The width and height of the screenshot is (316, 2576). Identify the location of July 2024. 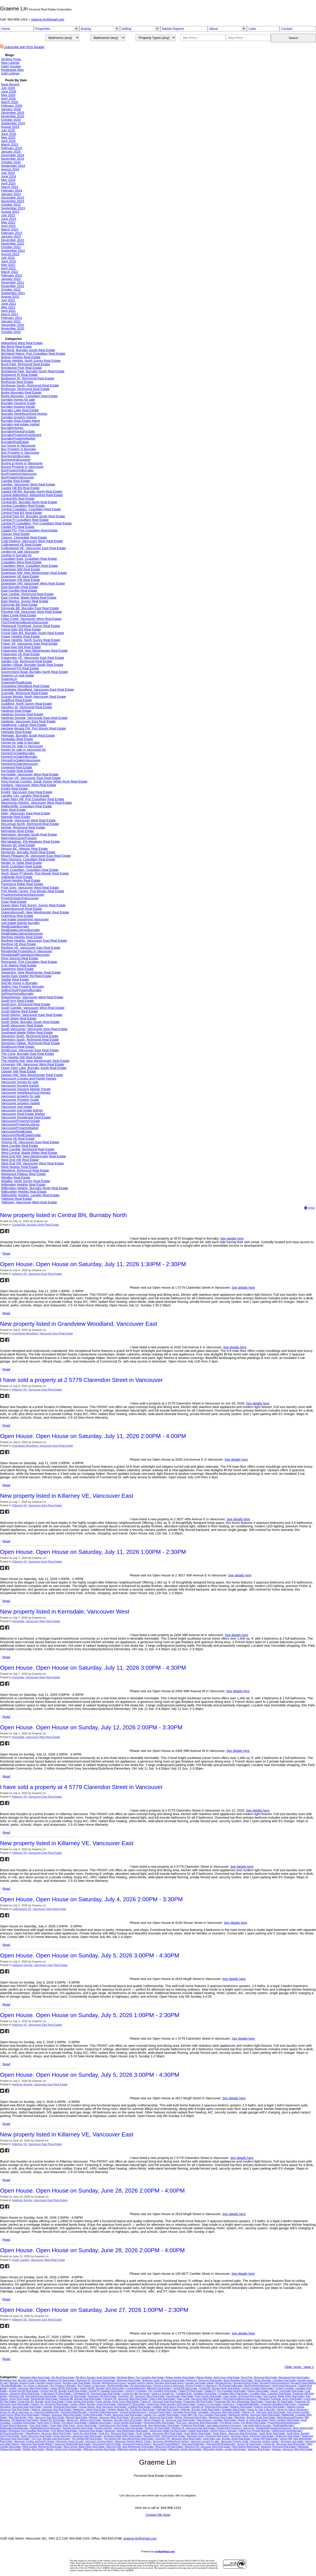
(8, 173).